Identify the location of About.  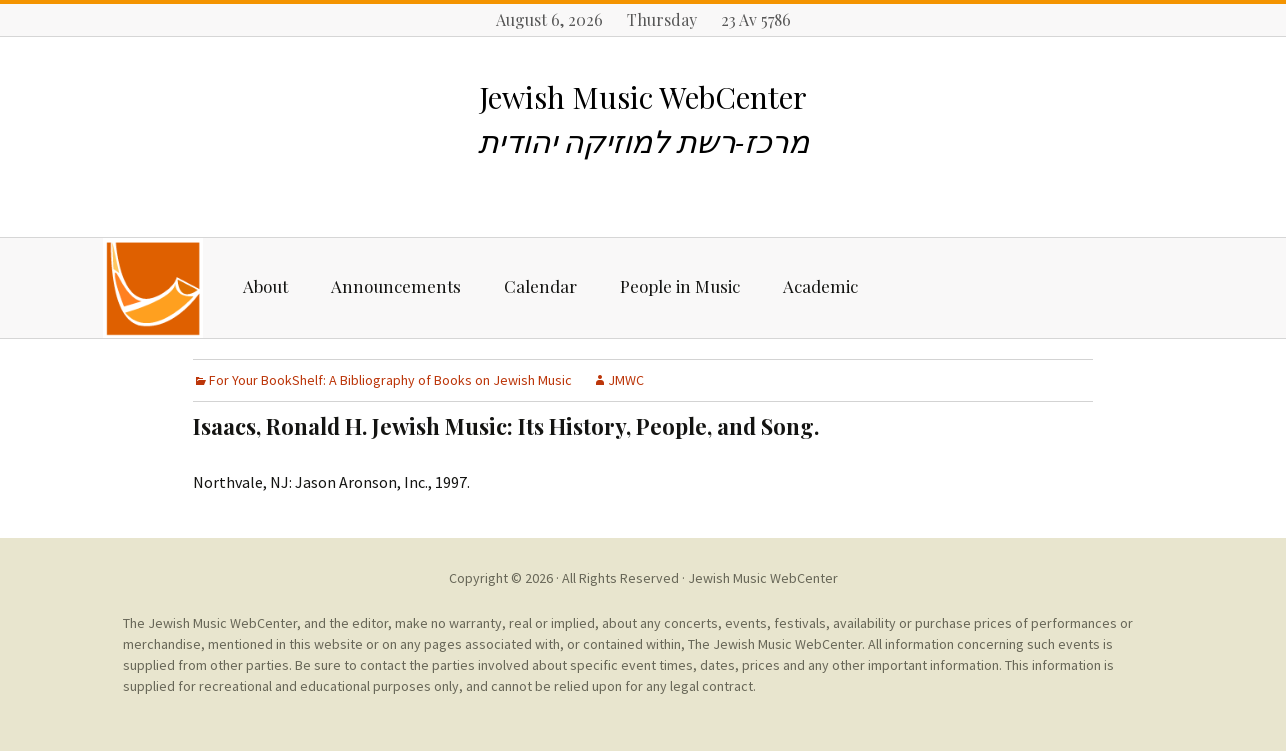
(265, 286).